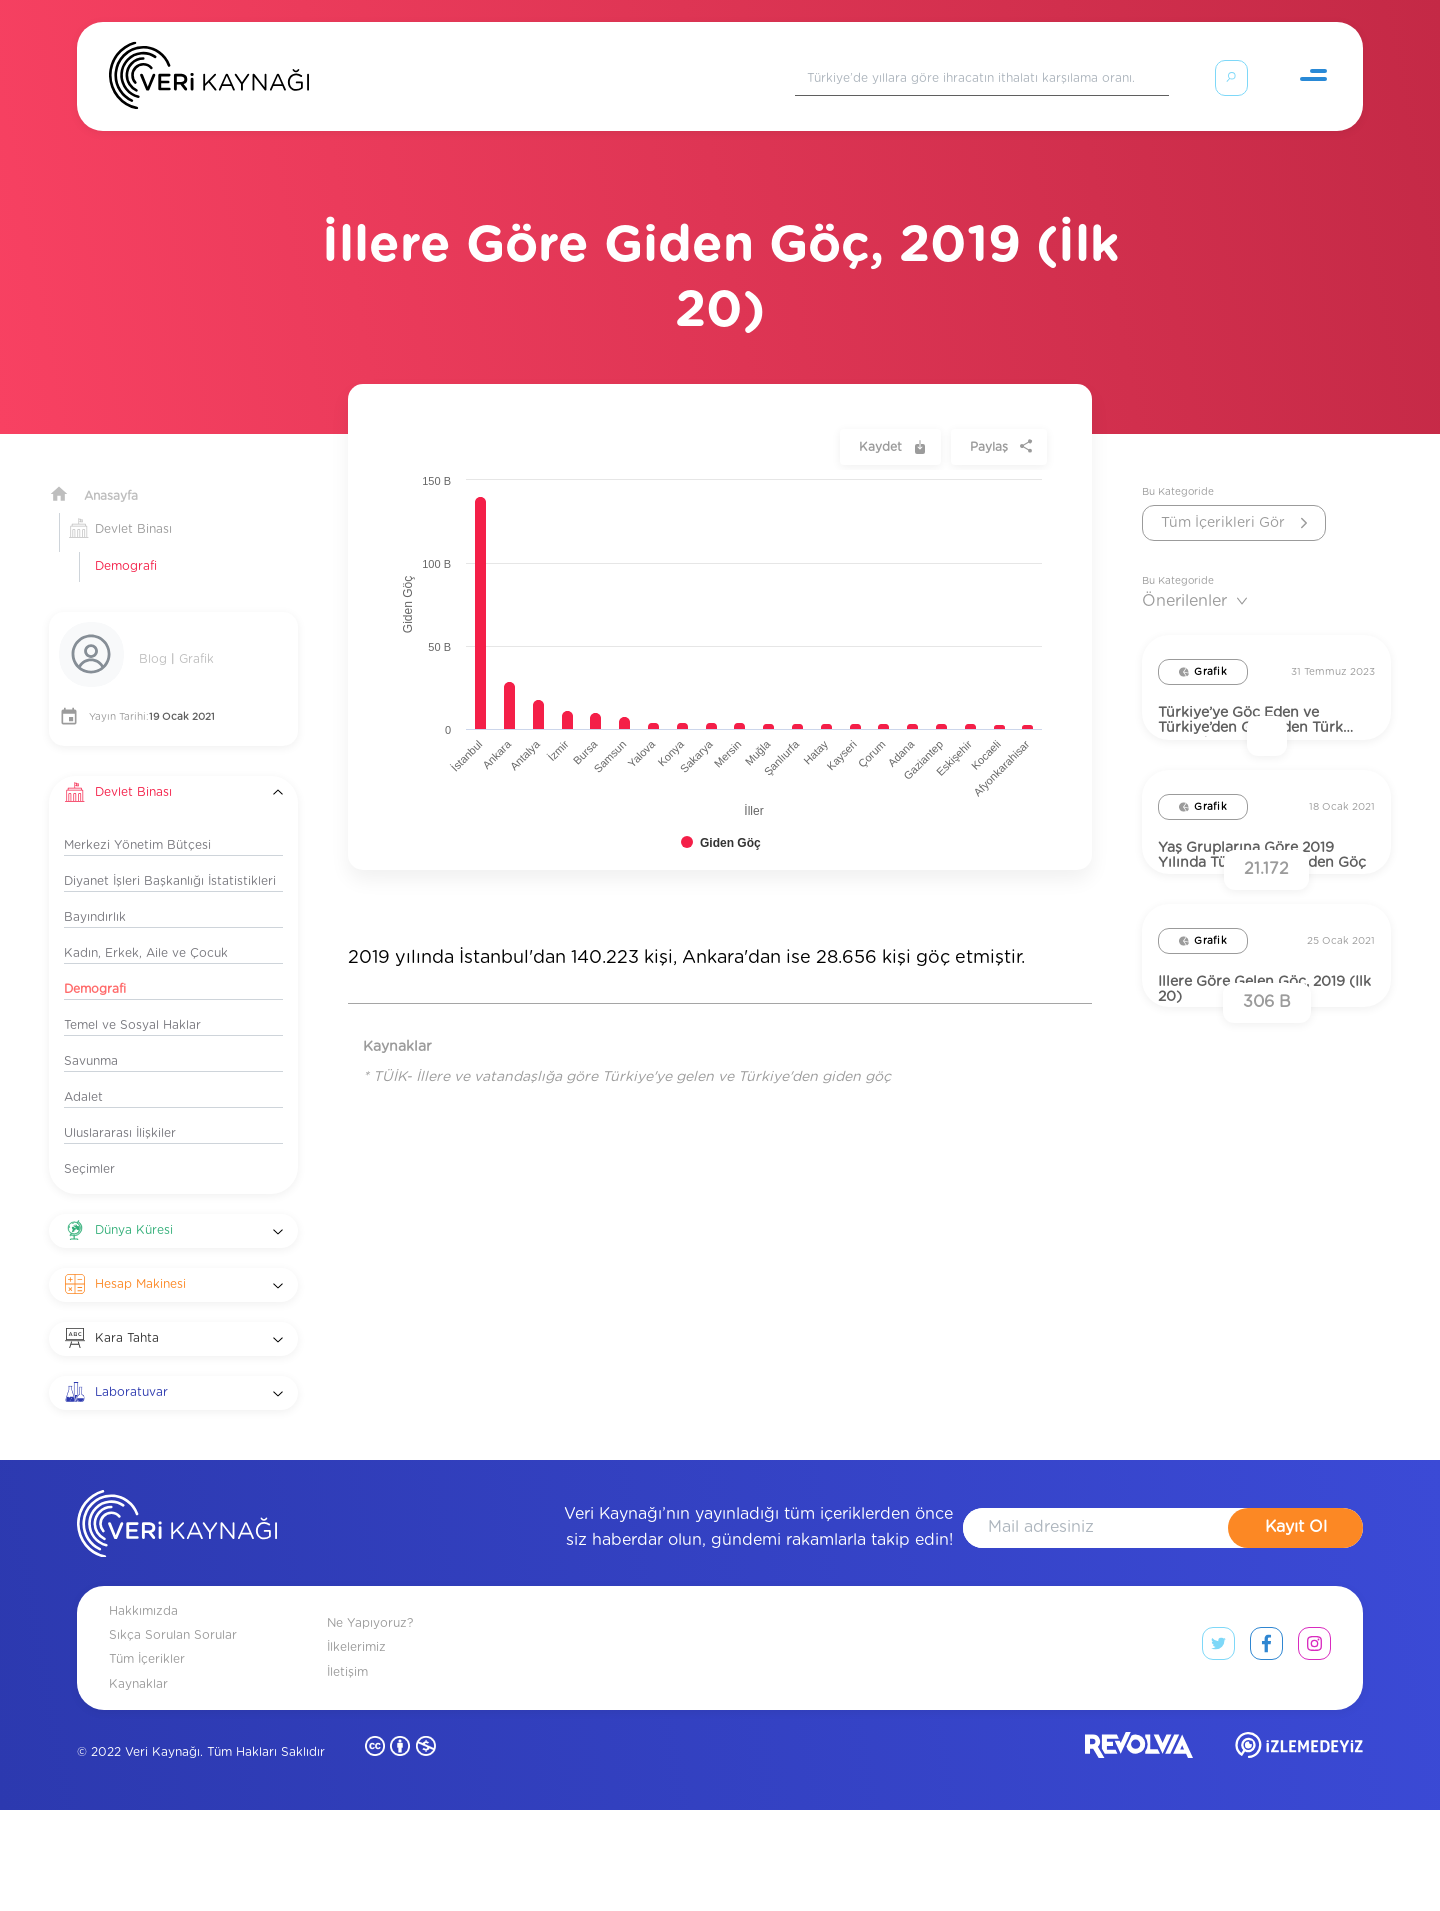  Describe the element at coordinates (133, 505) in the screenshot. I see `Devlet Binası` at that location.